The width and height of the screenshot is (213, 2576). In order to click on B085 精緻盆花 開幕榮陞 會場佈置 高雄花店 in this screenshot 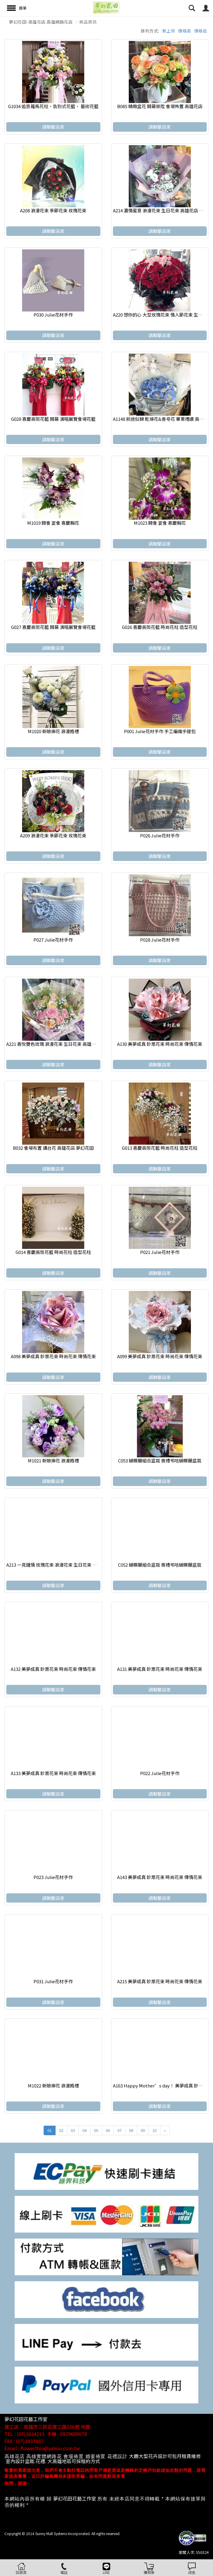, I will do `click(160, 106)`.